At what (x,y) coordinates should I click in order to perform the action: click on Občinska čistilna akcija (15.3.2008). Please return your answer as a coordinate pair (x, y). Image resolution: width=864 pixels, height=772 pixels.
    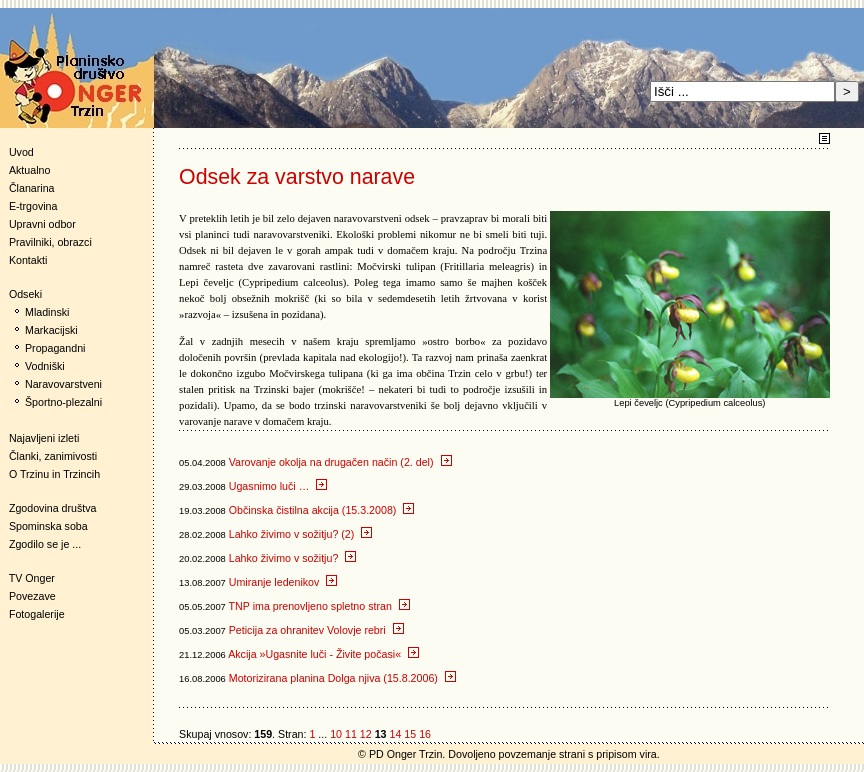
    Looking at the image, I should click on (322, 510).